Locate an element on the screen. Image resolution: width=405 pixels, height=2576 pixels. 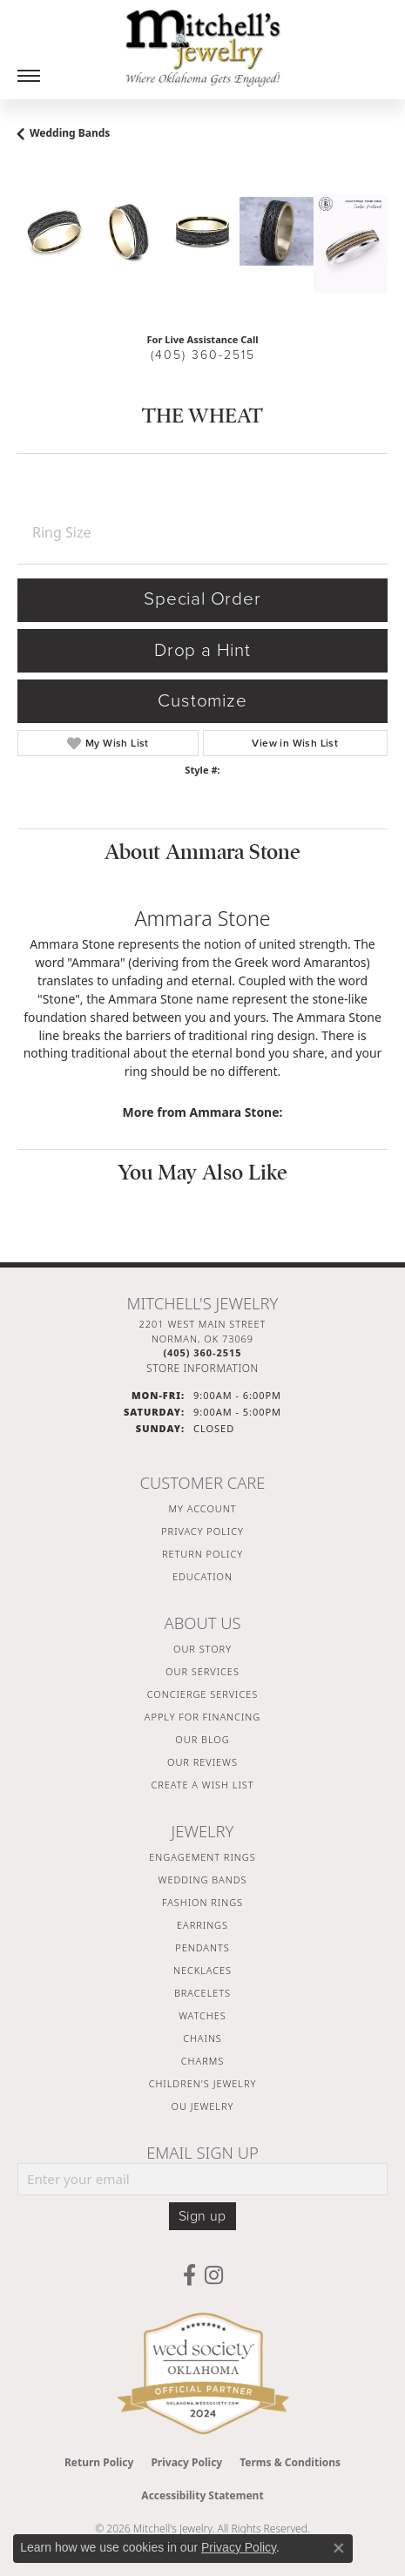
Our Story is located at coordinates (202, 1648).